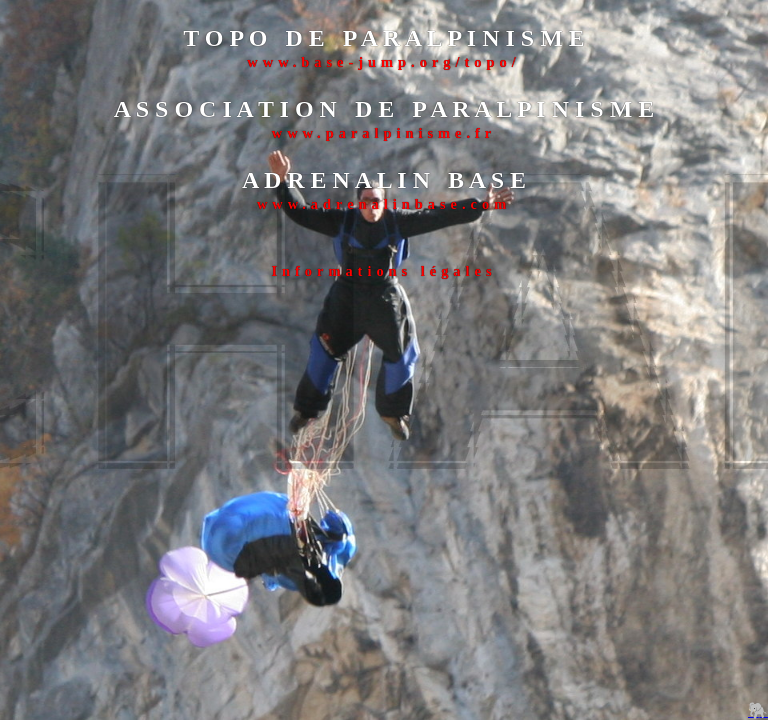 This screenshot has height=720, width=768. Describe the element at coordinates (383, 271) in the screenshot. I see `Informations légales` at that location.